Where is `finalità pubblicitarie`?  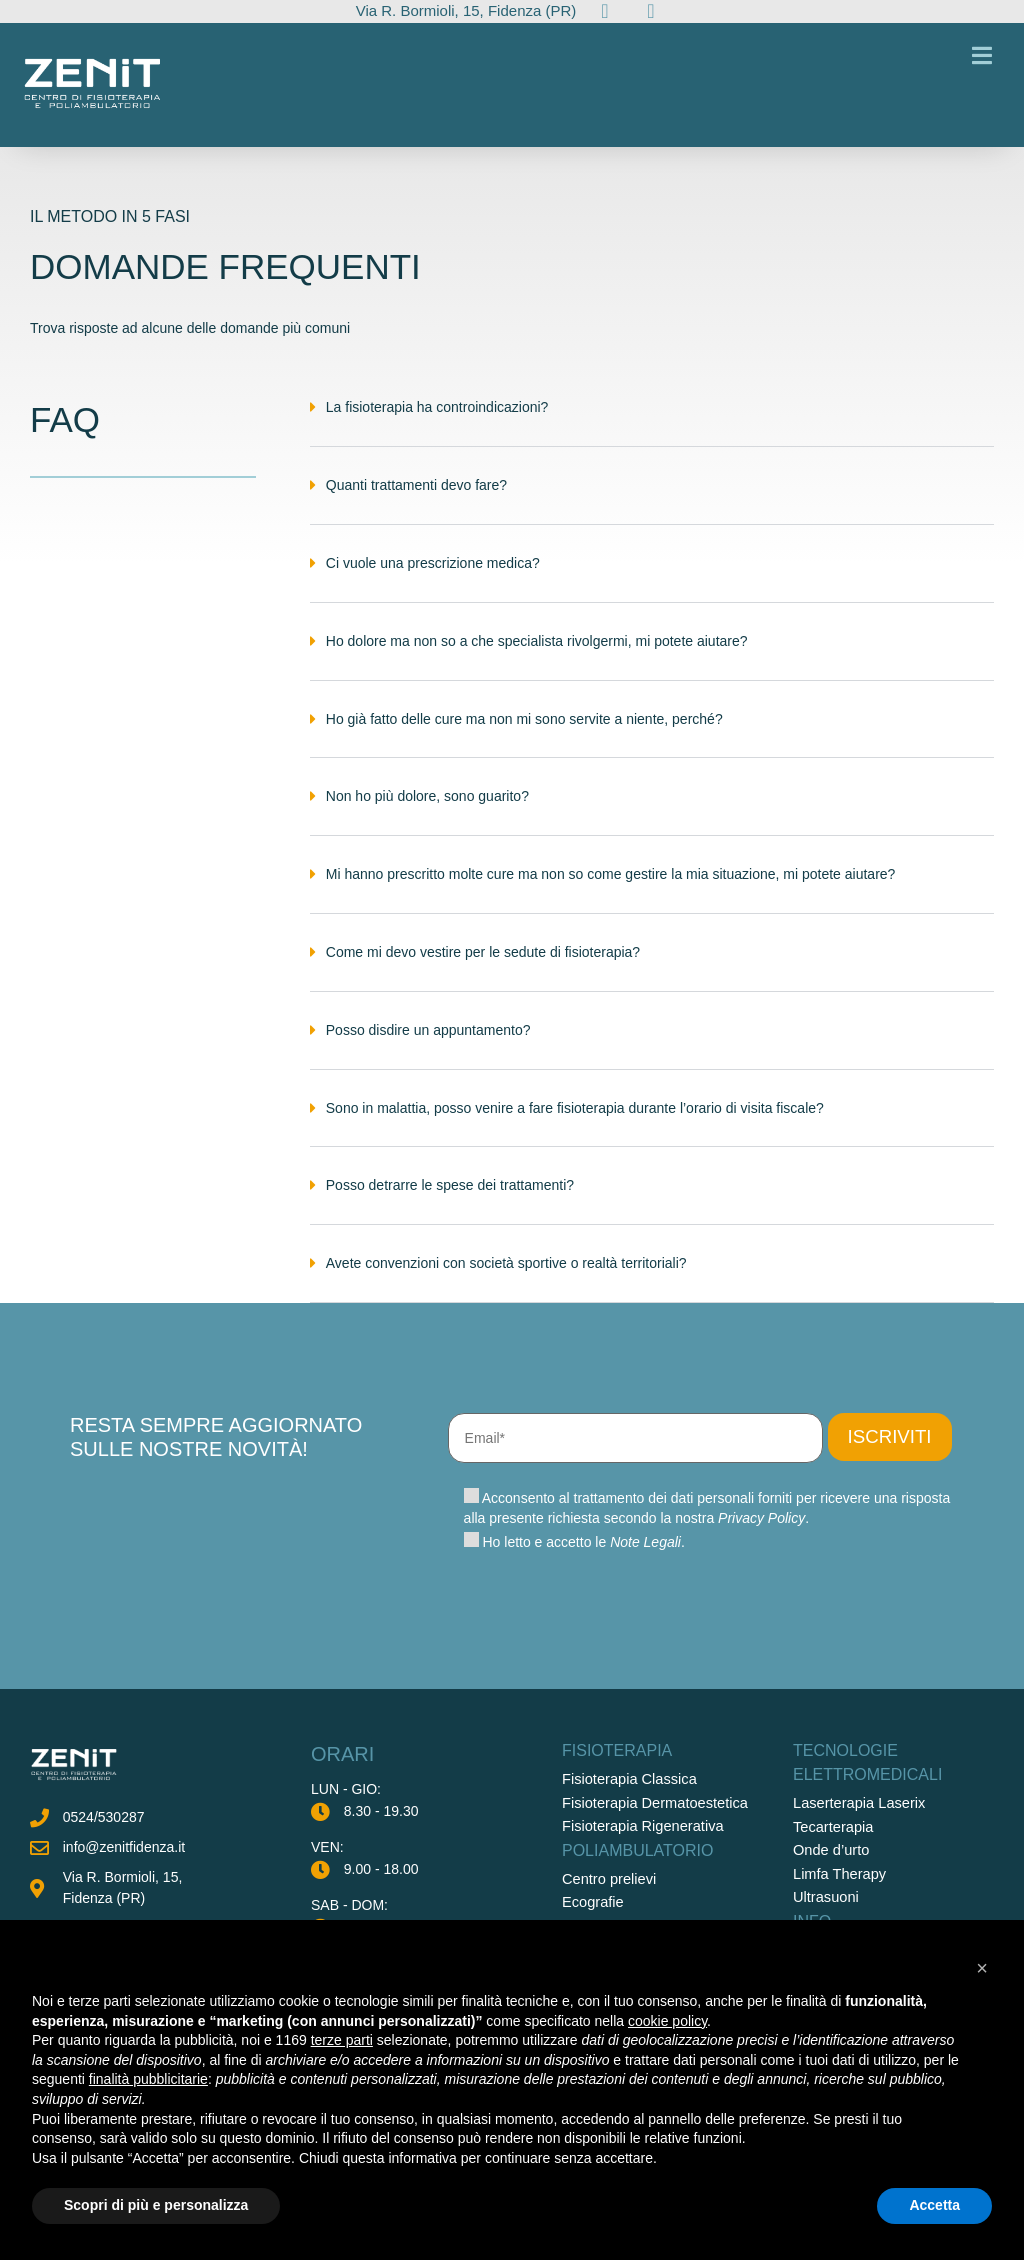
finalità pubblicitarie is located at coordinates (148, 2079).